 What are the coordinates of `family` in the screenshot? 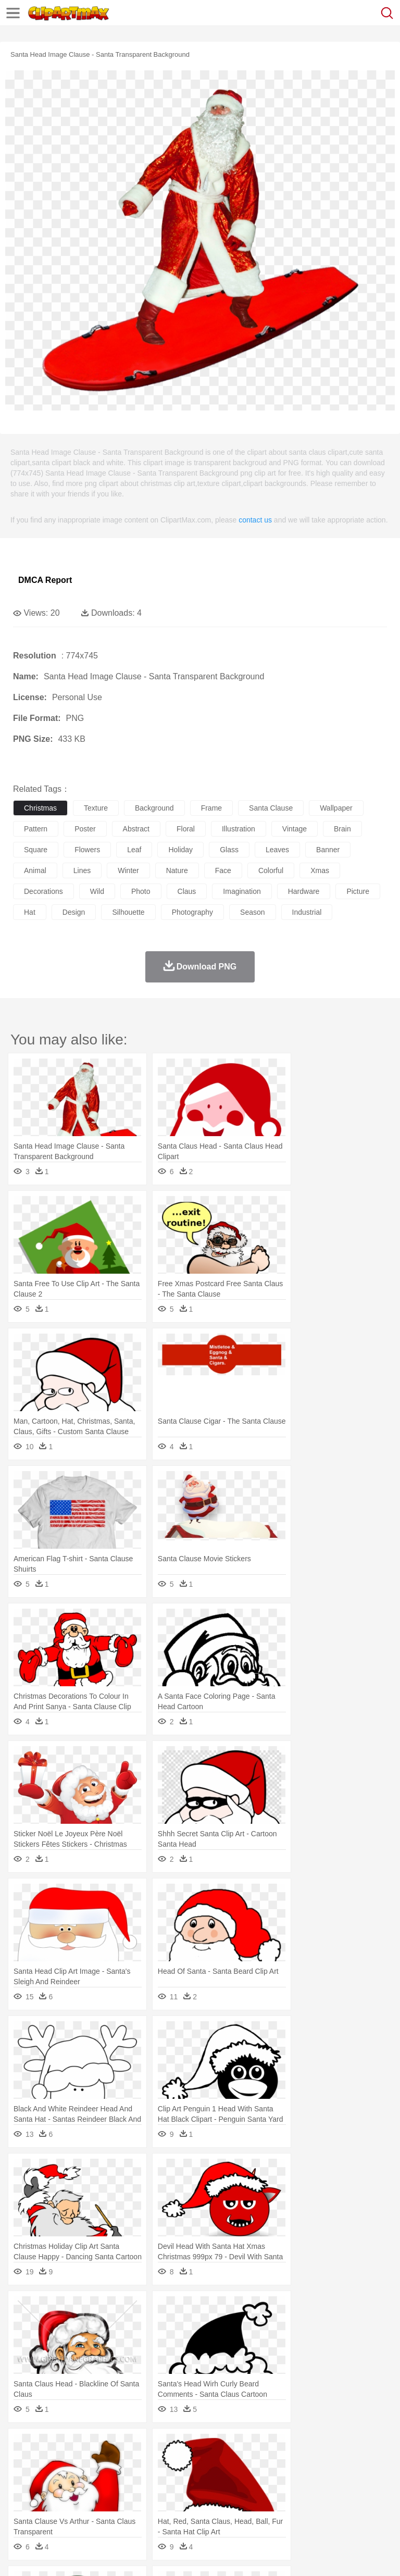 It's located at (118, 2478).